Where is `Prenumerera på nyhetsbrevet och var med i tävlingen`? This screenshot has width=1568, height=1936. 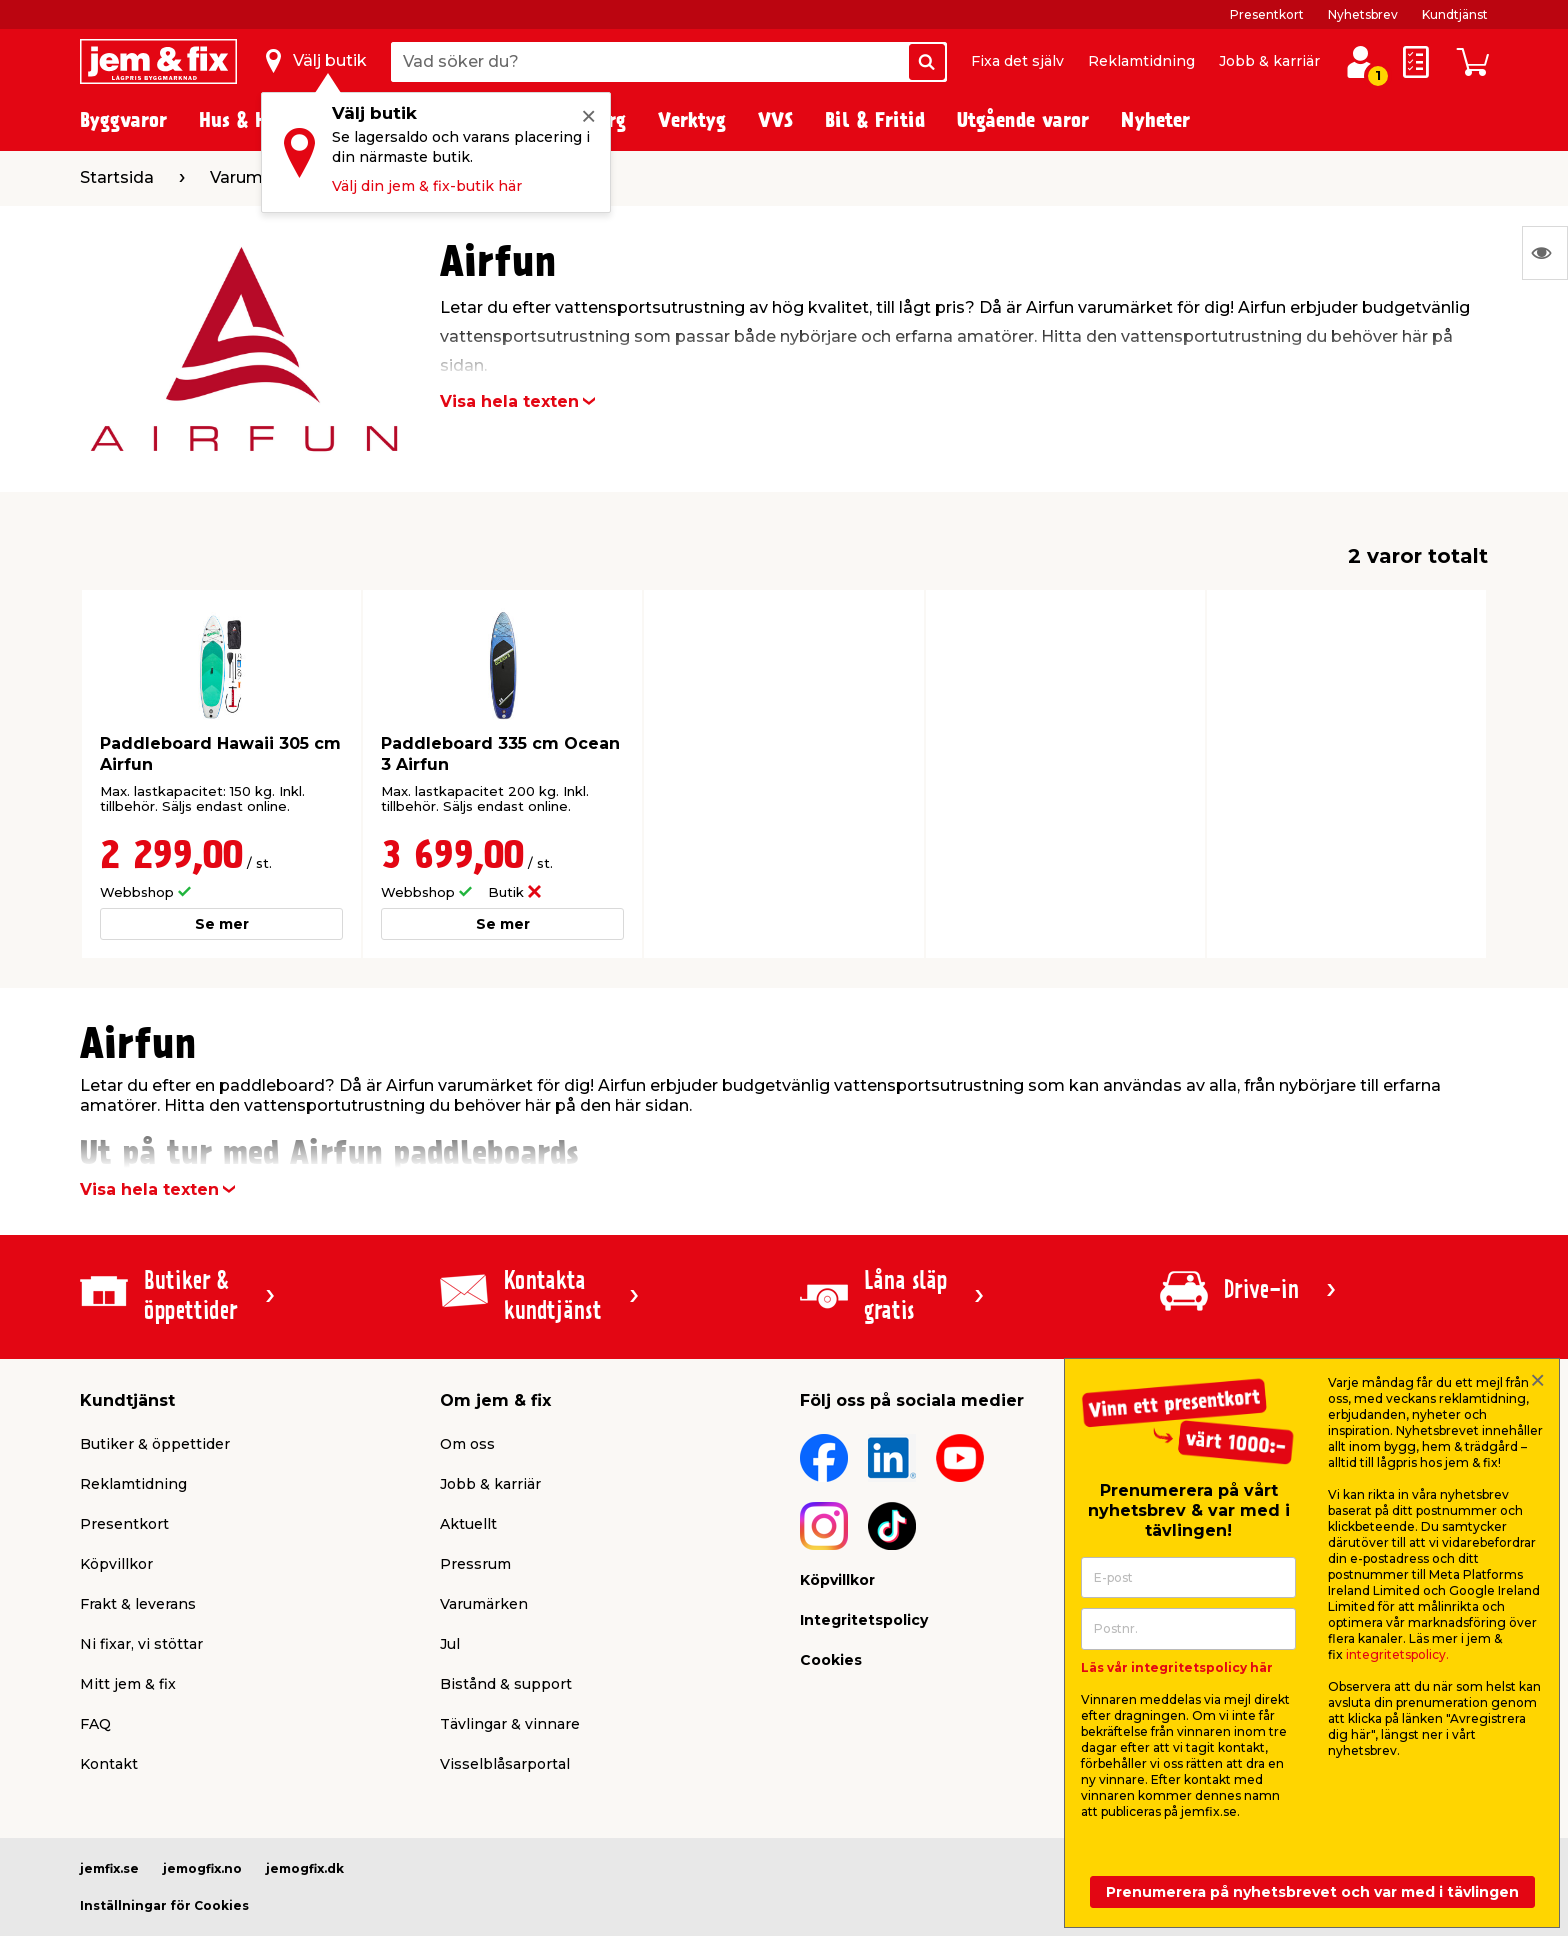
Prenumerera på nyhetsbrevet och var med i tävlingen is located at coordinates (1312, 1892).